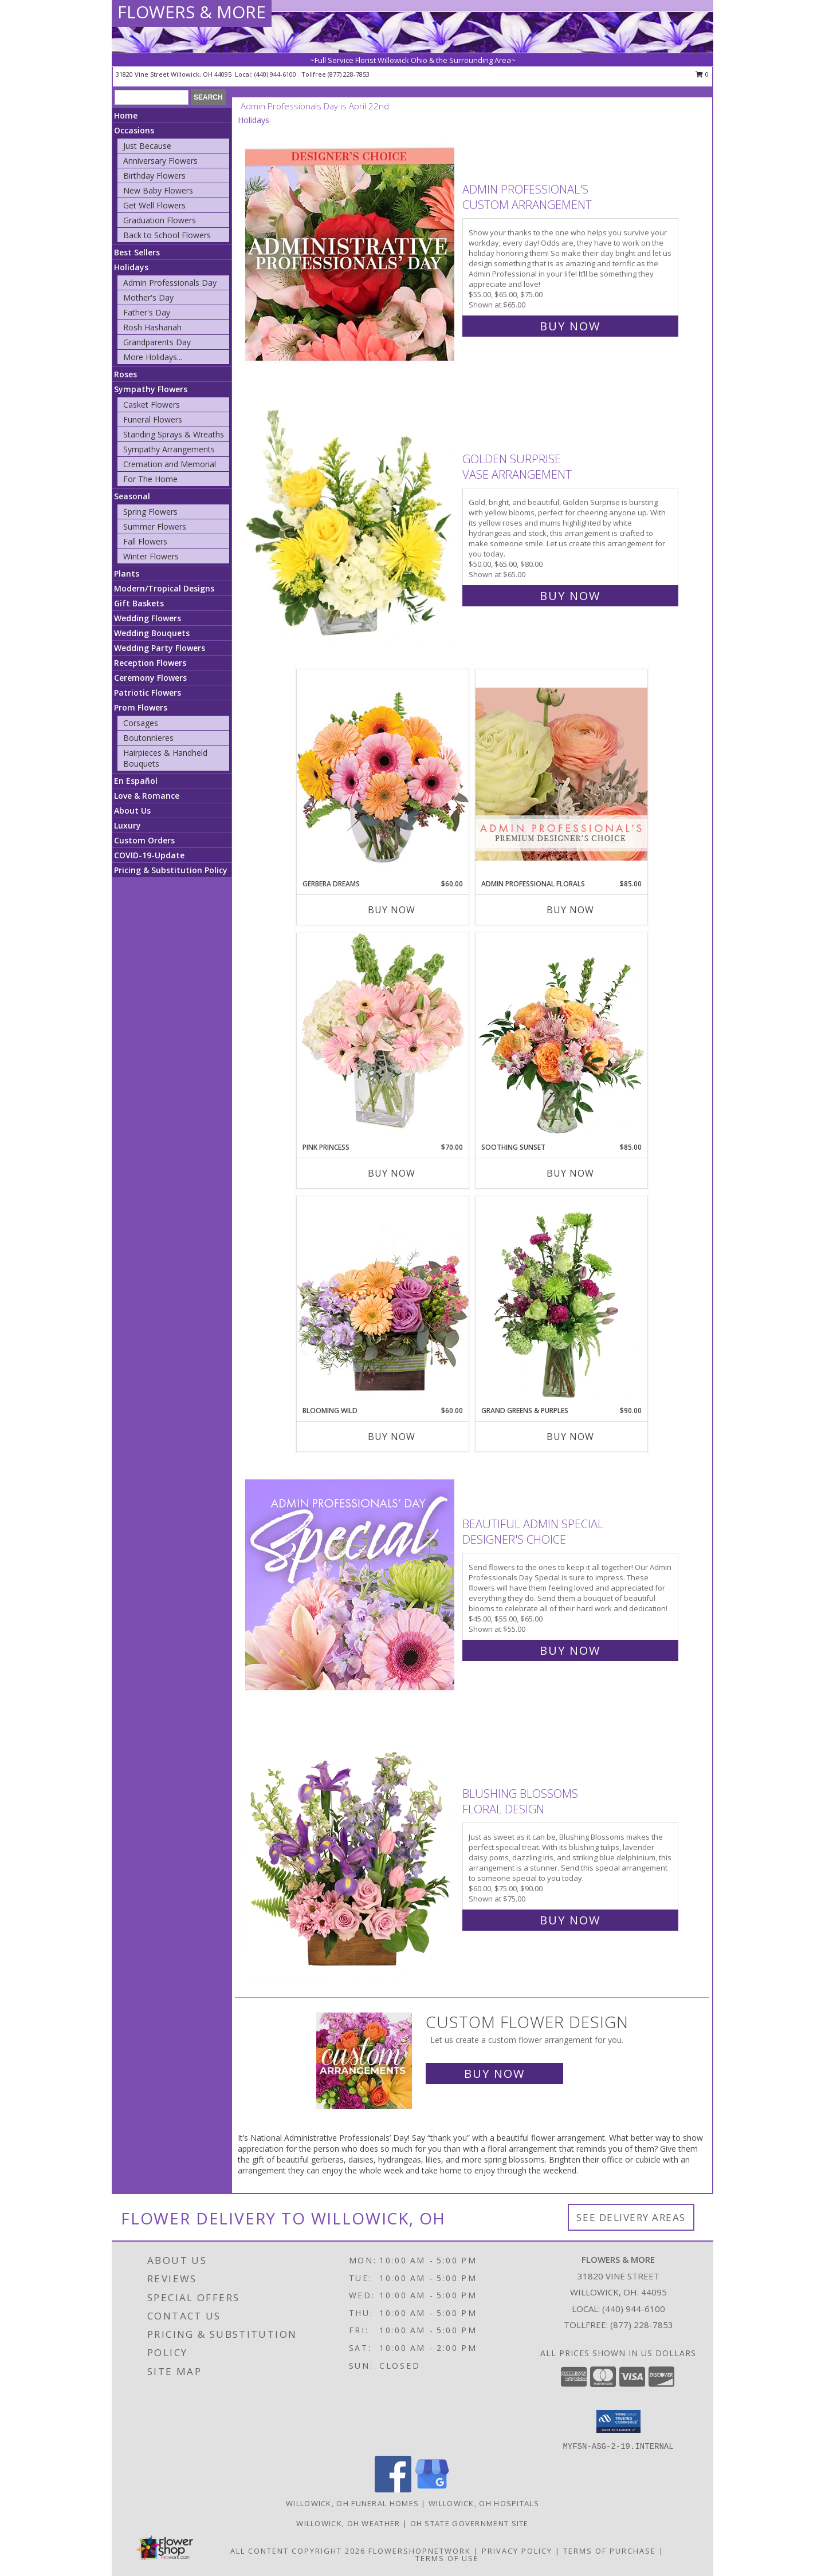 The height and width of the screenshot is (2576, 825). Describe the element at coordinates (393, 2489) in the screenshot. I see `[View our Facebook]` at that location.